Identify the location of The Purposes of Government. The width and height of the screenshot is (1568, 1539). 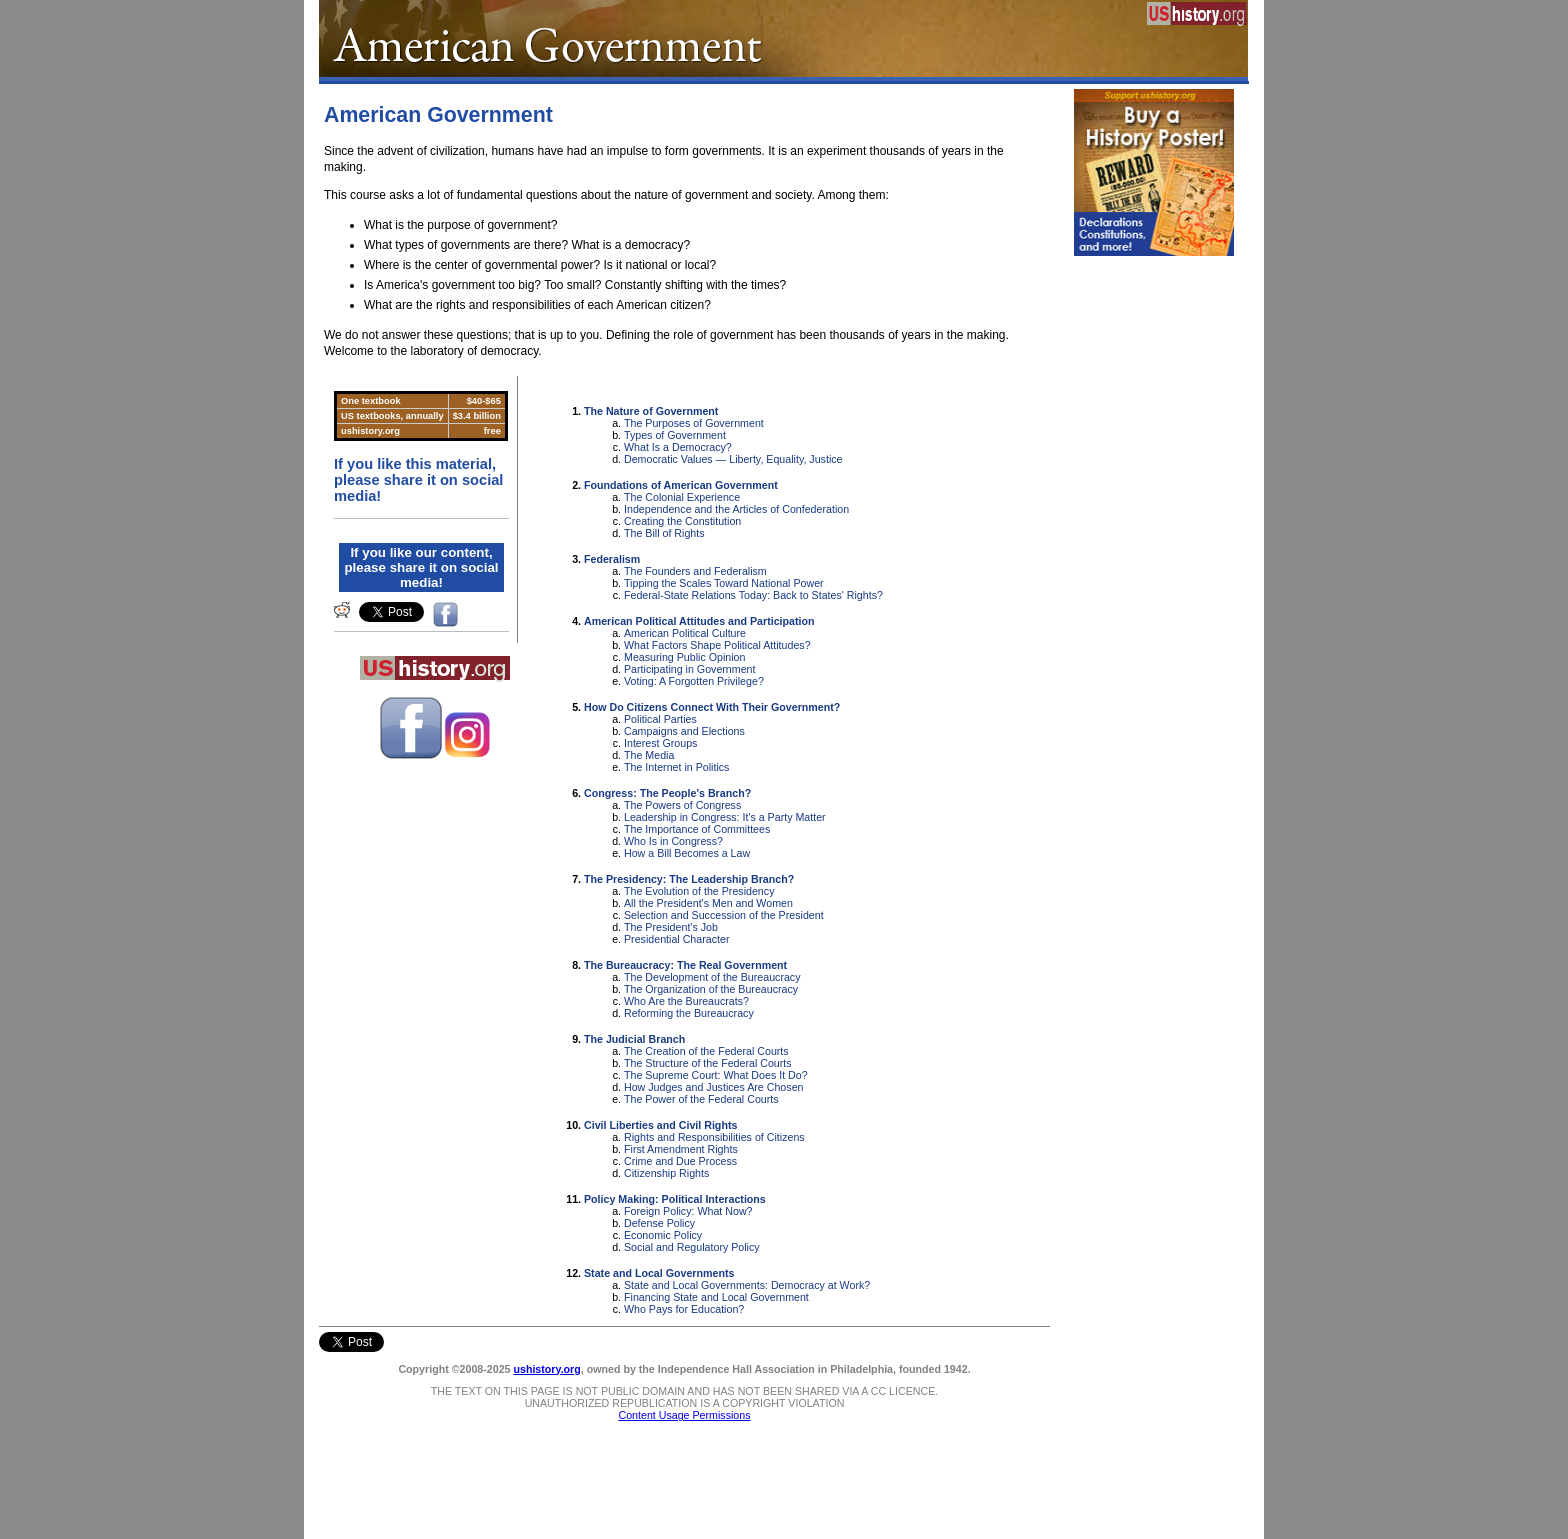
(694, 423).